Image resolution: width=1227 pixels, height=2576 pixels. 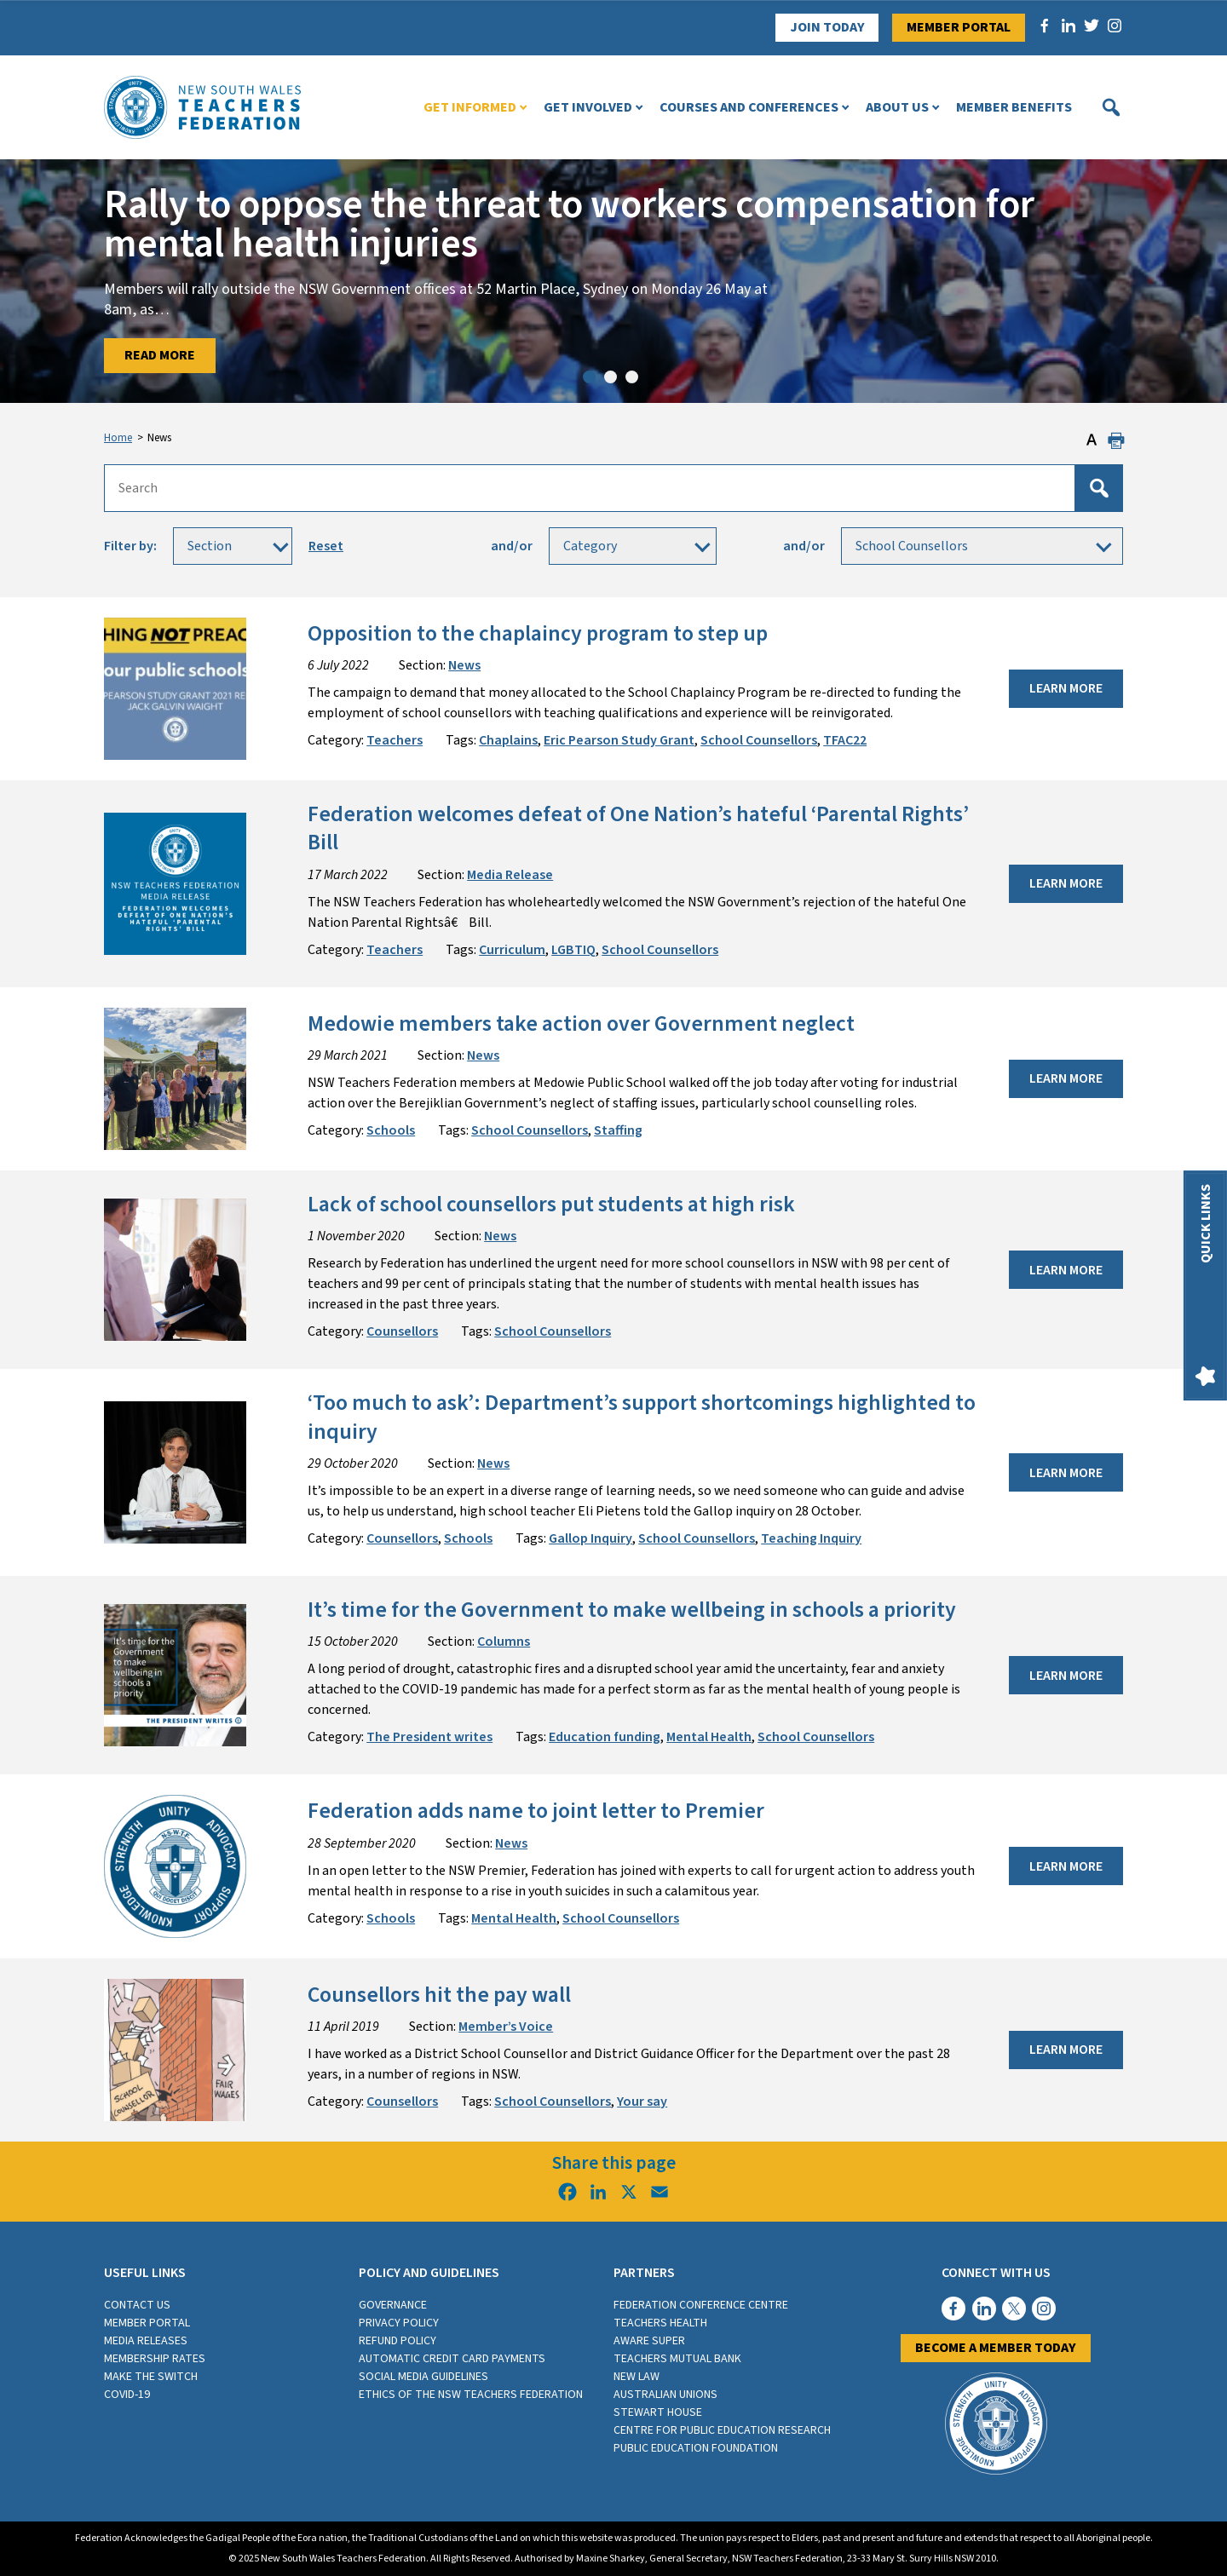 I want to click on Governance, so click(x=393, y=2305).